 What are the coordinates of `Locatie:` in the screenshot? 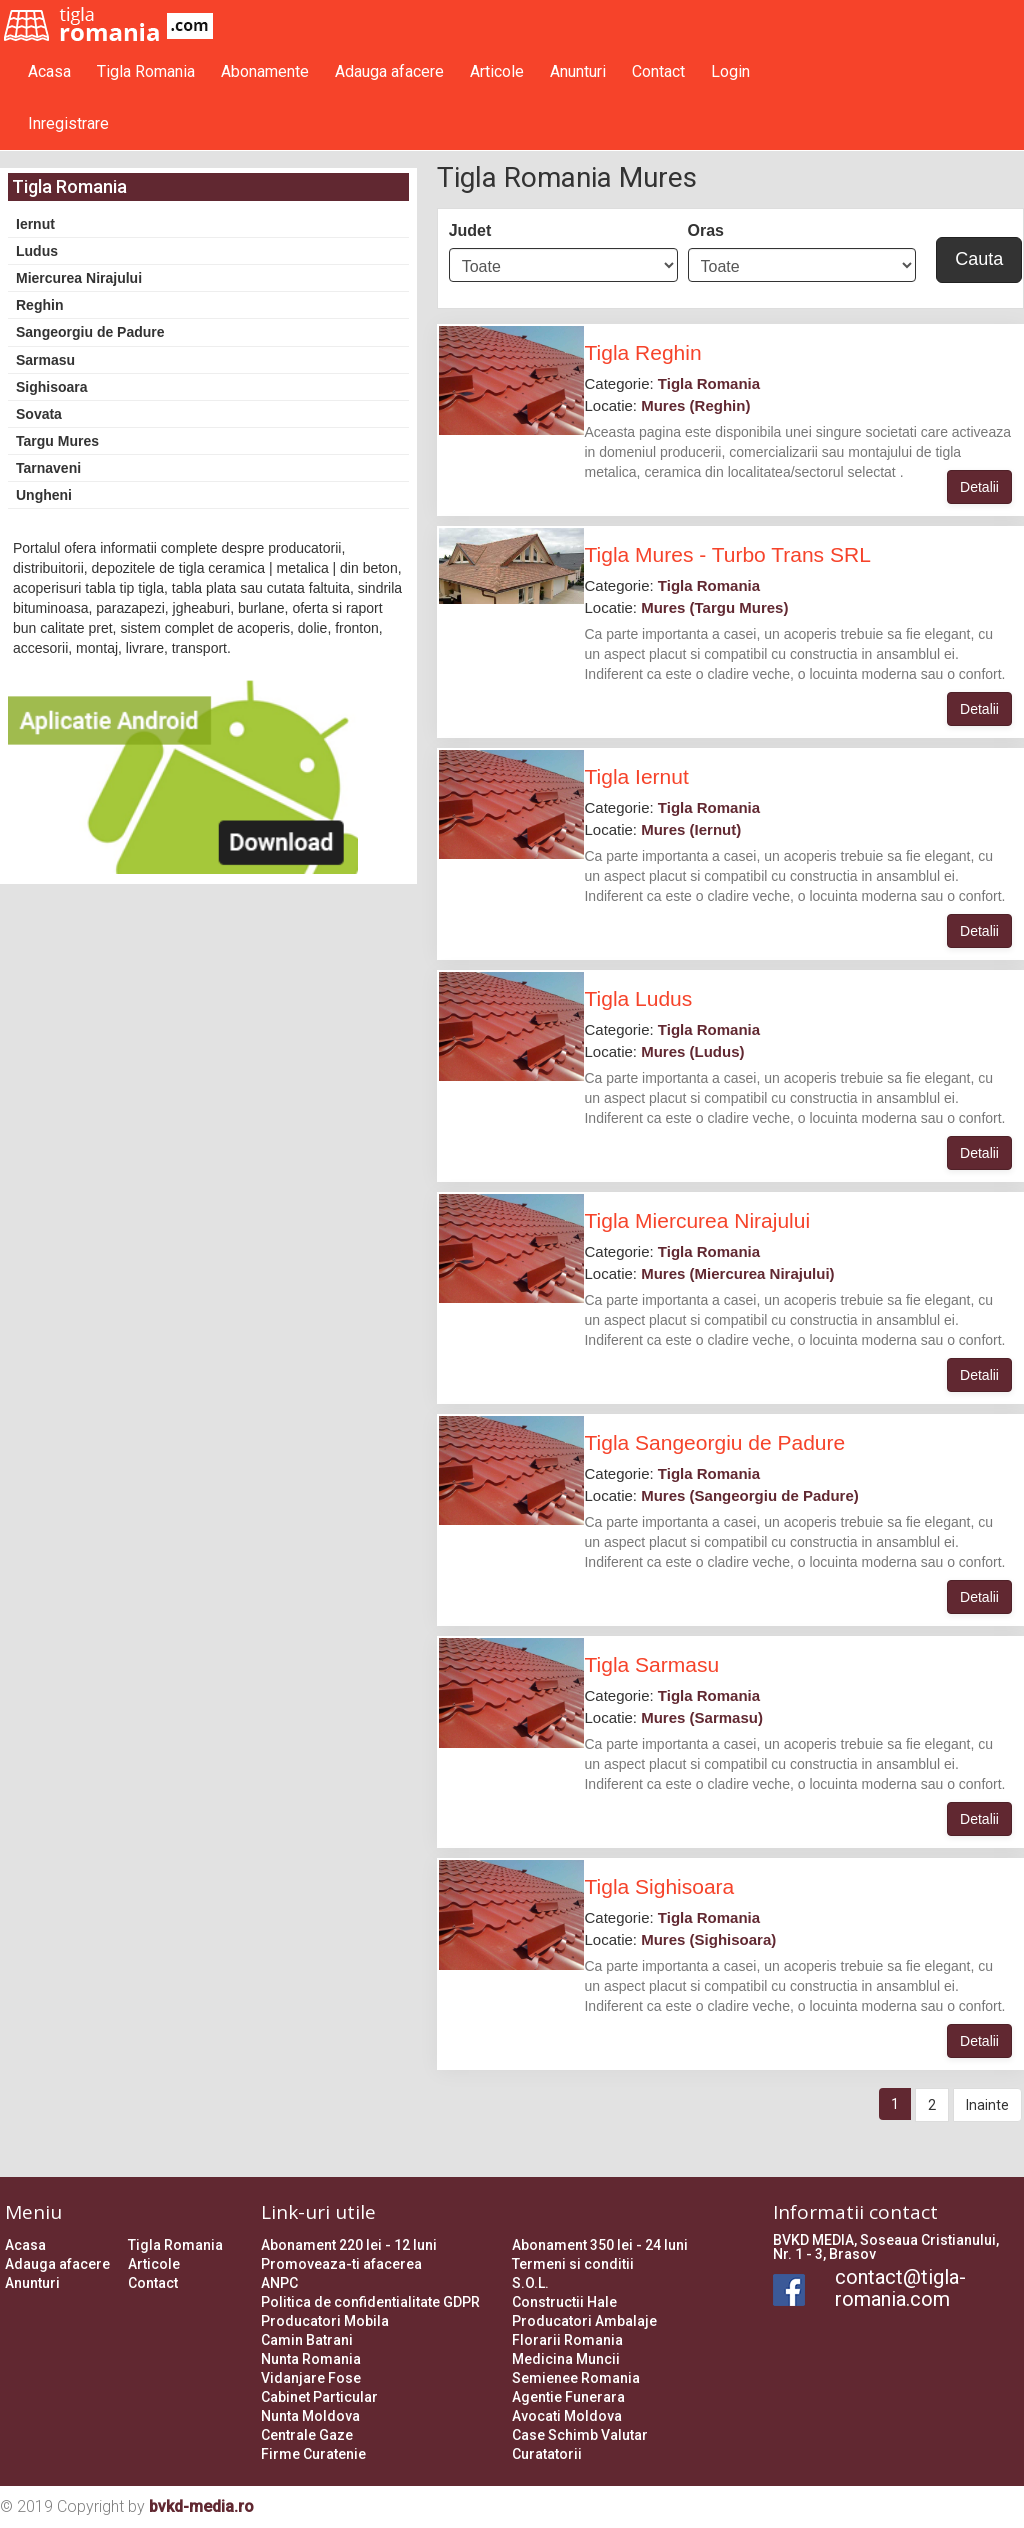 It's located at (667, 405).